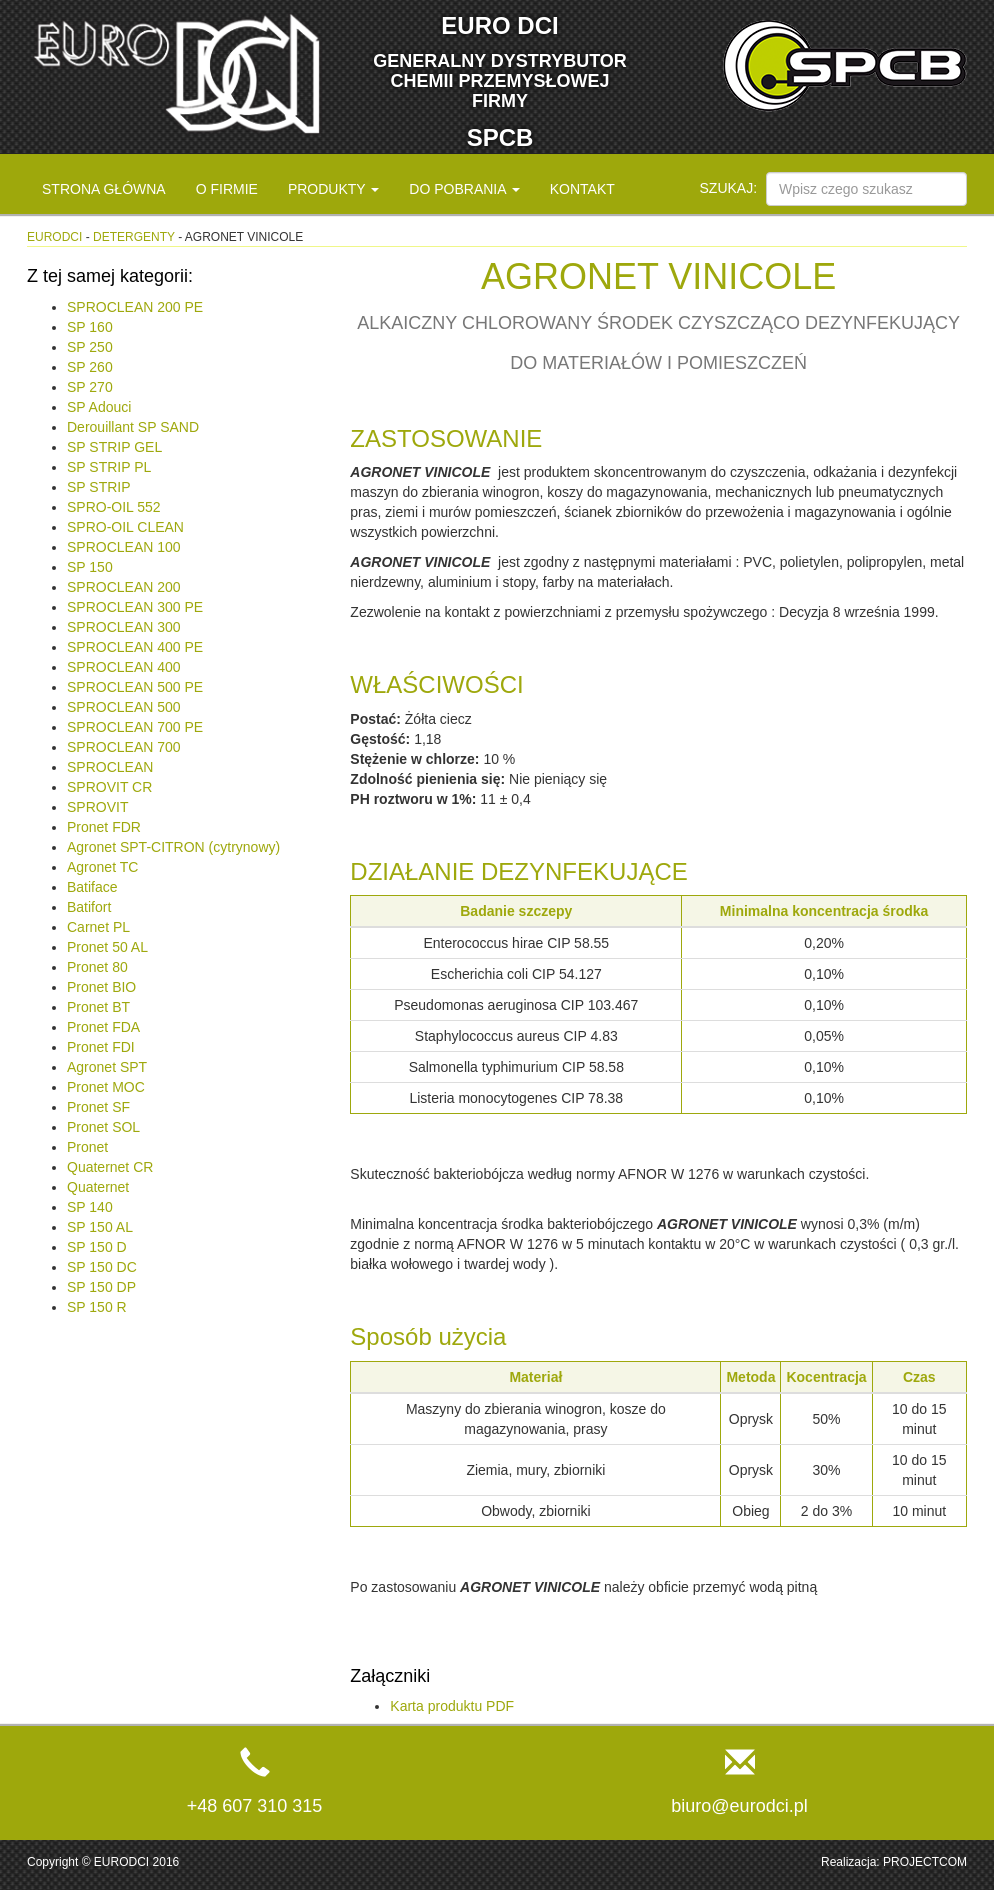 This screenshot has width=994, height=1890. What do you see at coordinates (90, 347) in the screenshot?
I see `SP 250` at bounding box center [90, 347].